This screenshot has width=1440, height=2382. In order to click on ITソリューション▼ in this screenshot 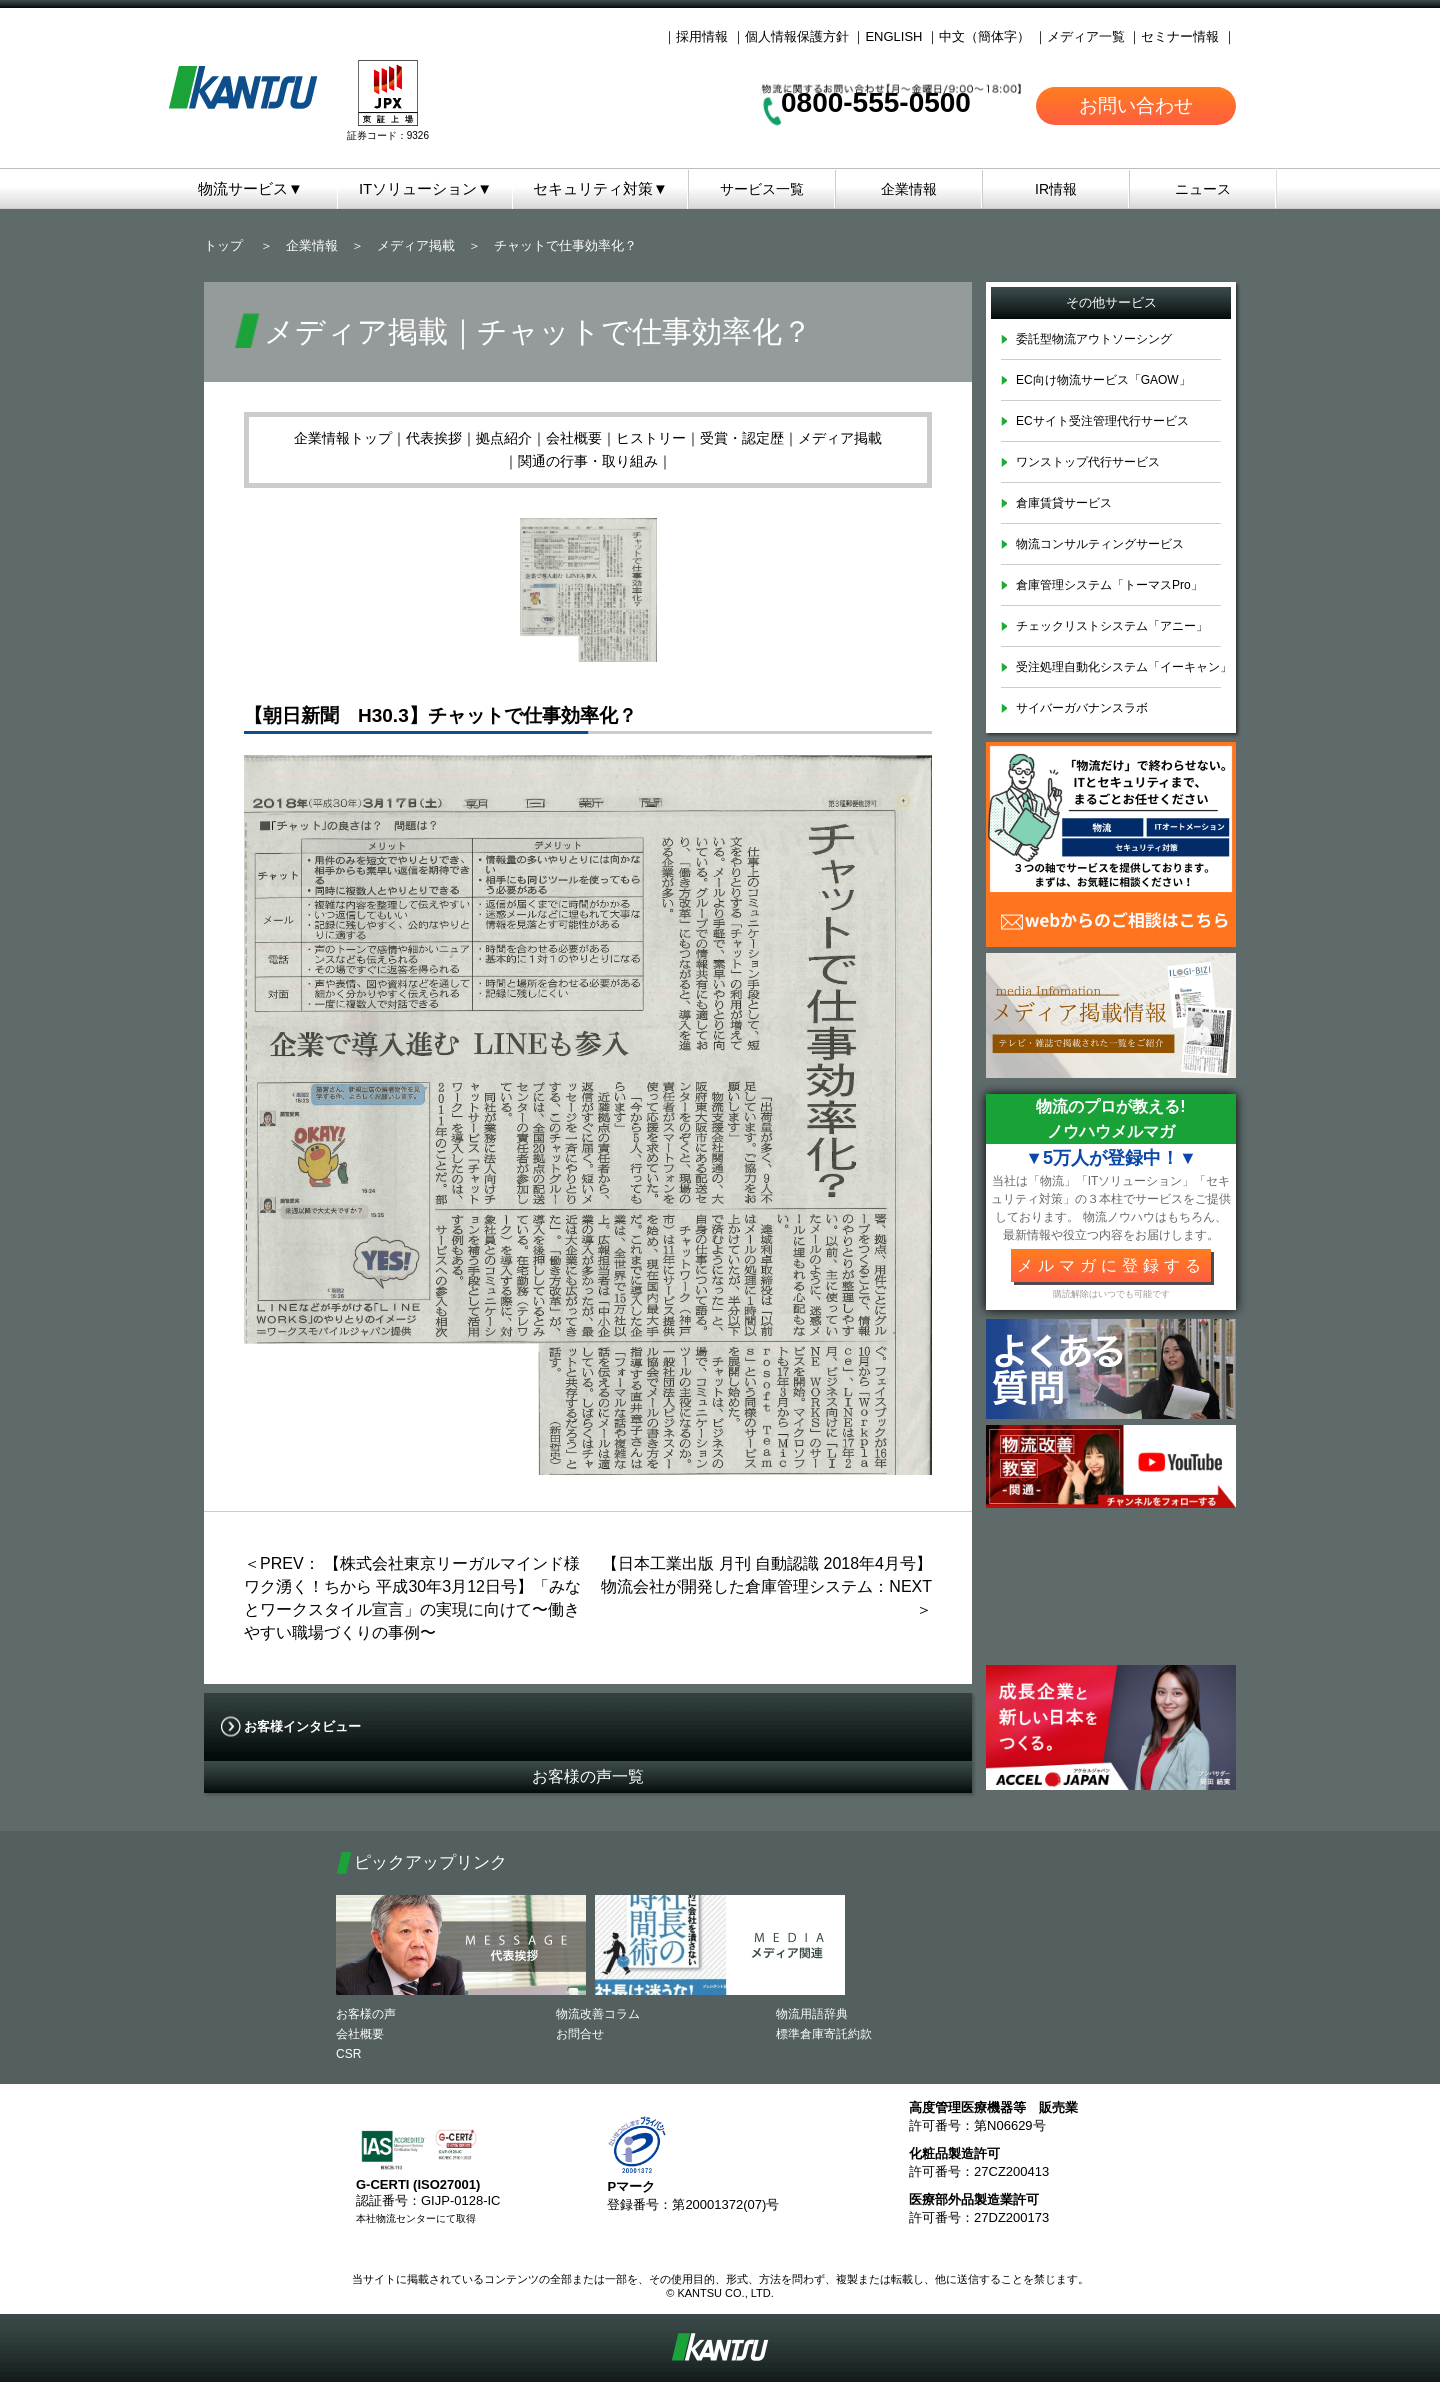, I will do `click(425, 188)`.